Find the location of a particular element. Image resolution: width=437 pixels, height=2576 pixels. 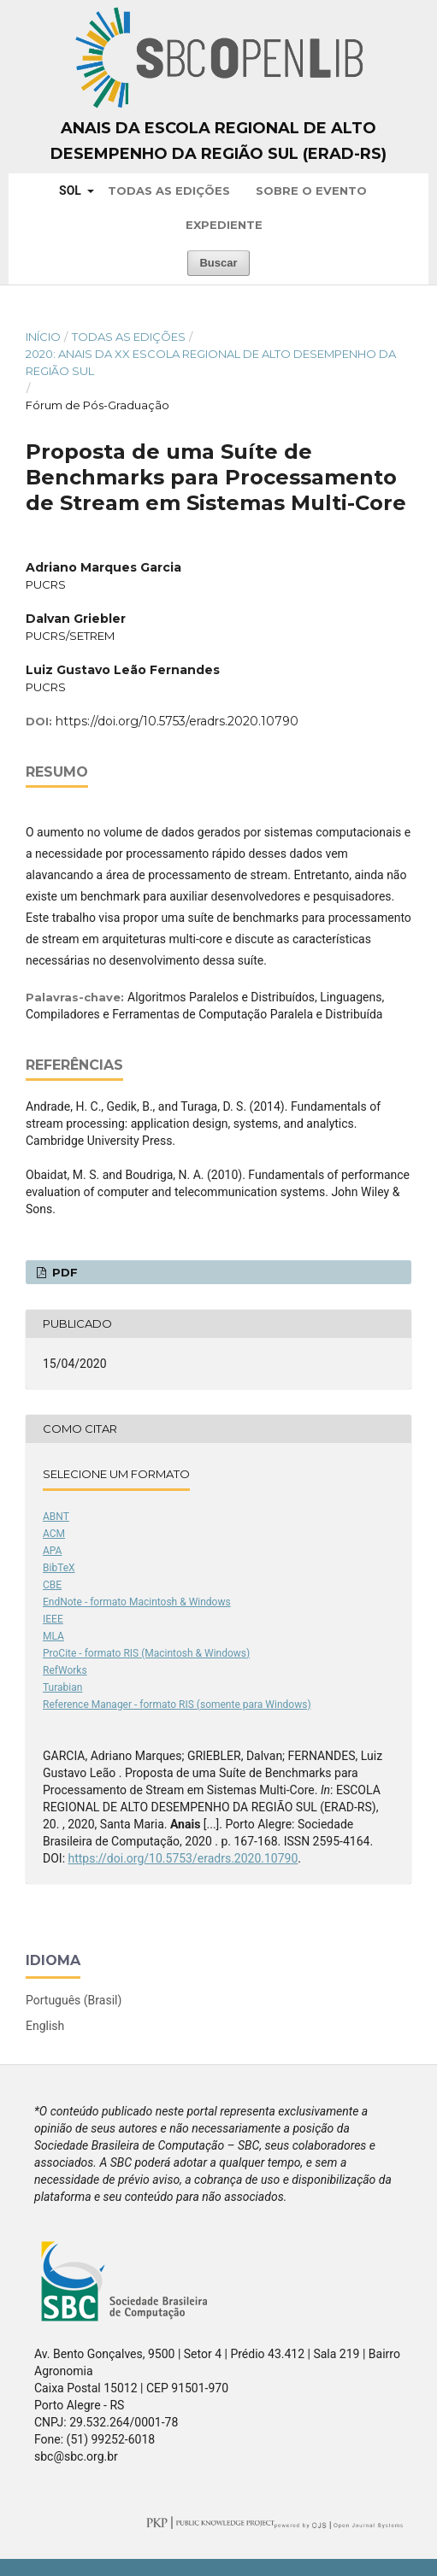

English is located at coordinates (45, 2026).